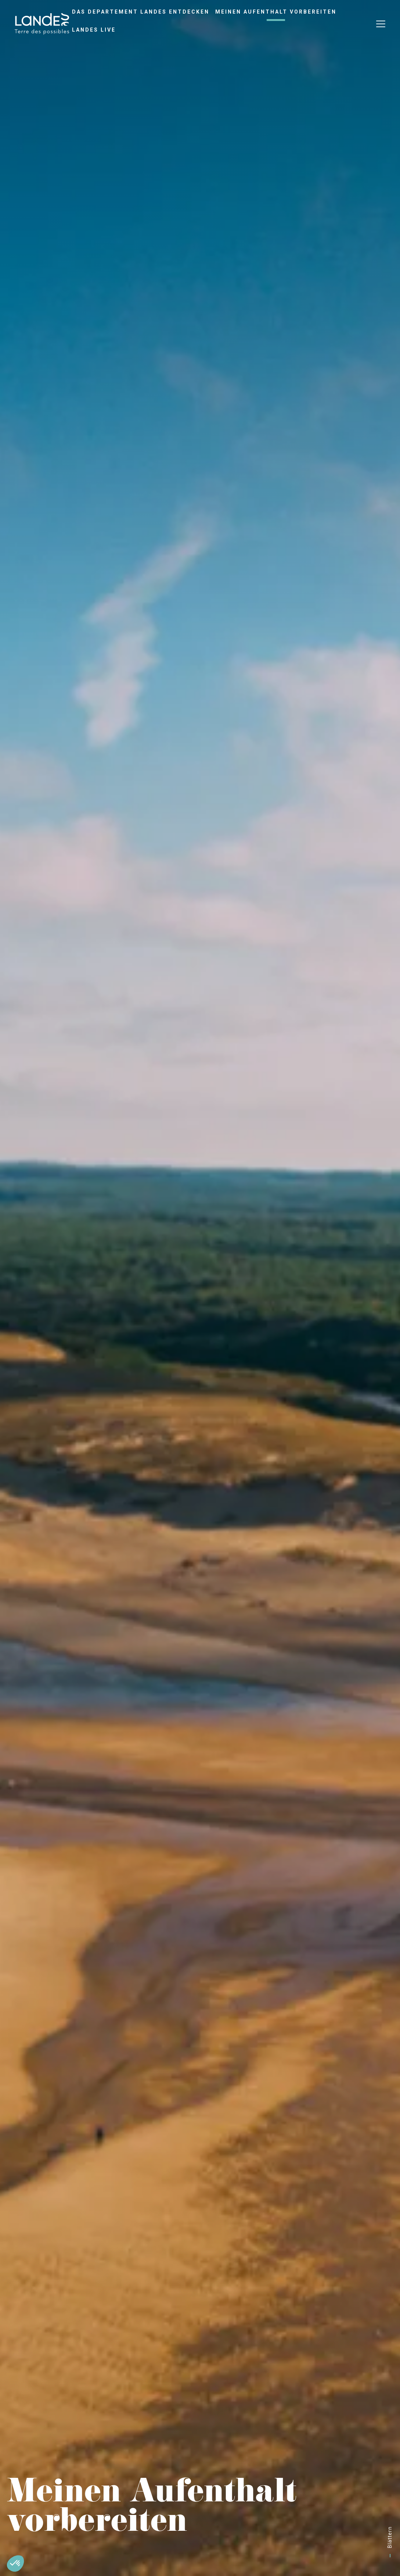 The image size is (400, 2576). I want to click on Blättern, so click(389, 2537).